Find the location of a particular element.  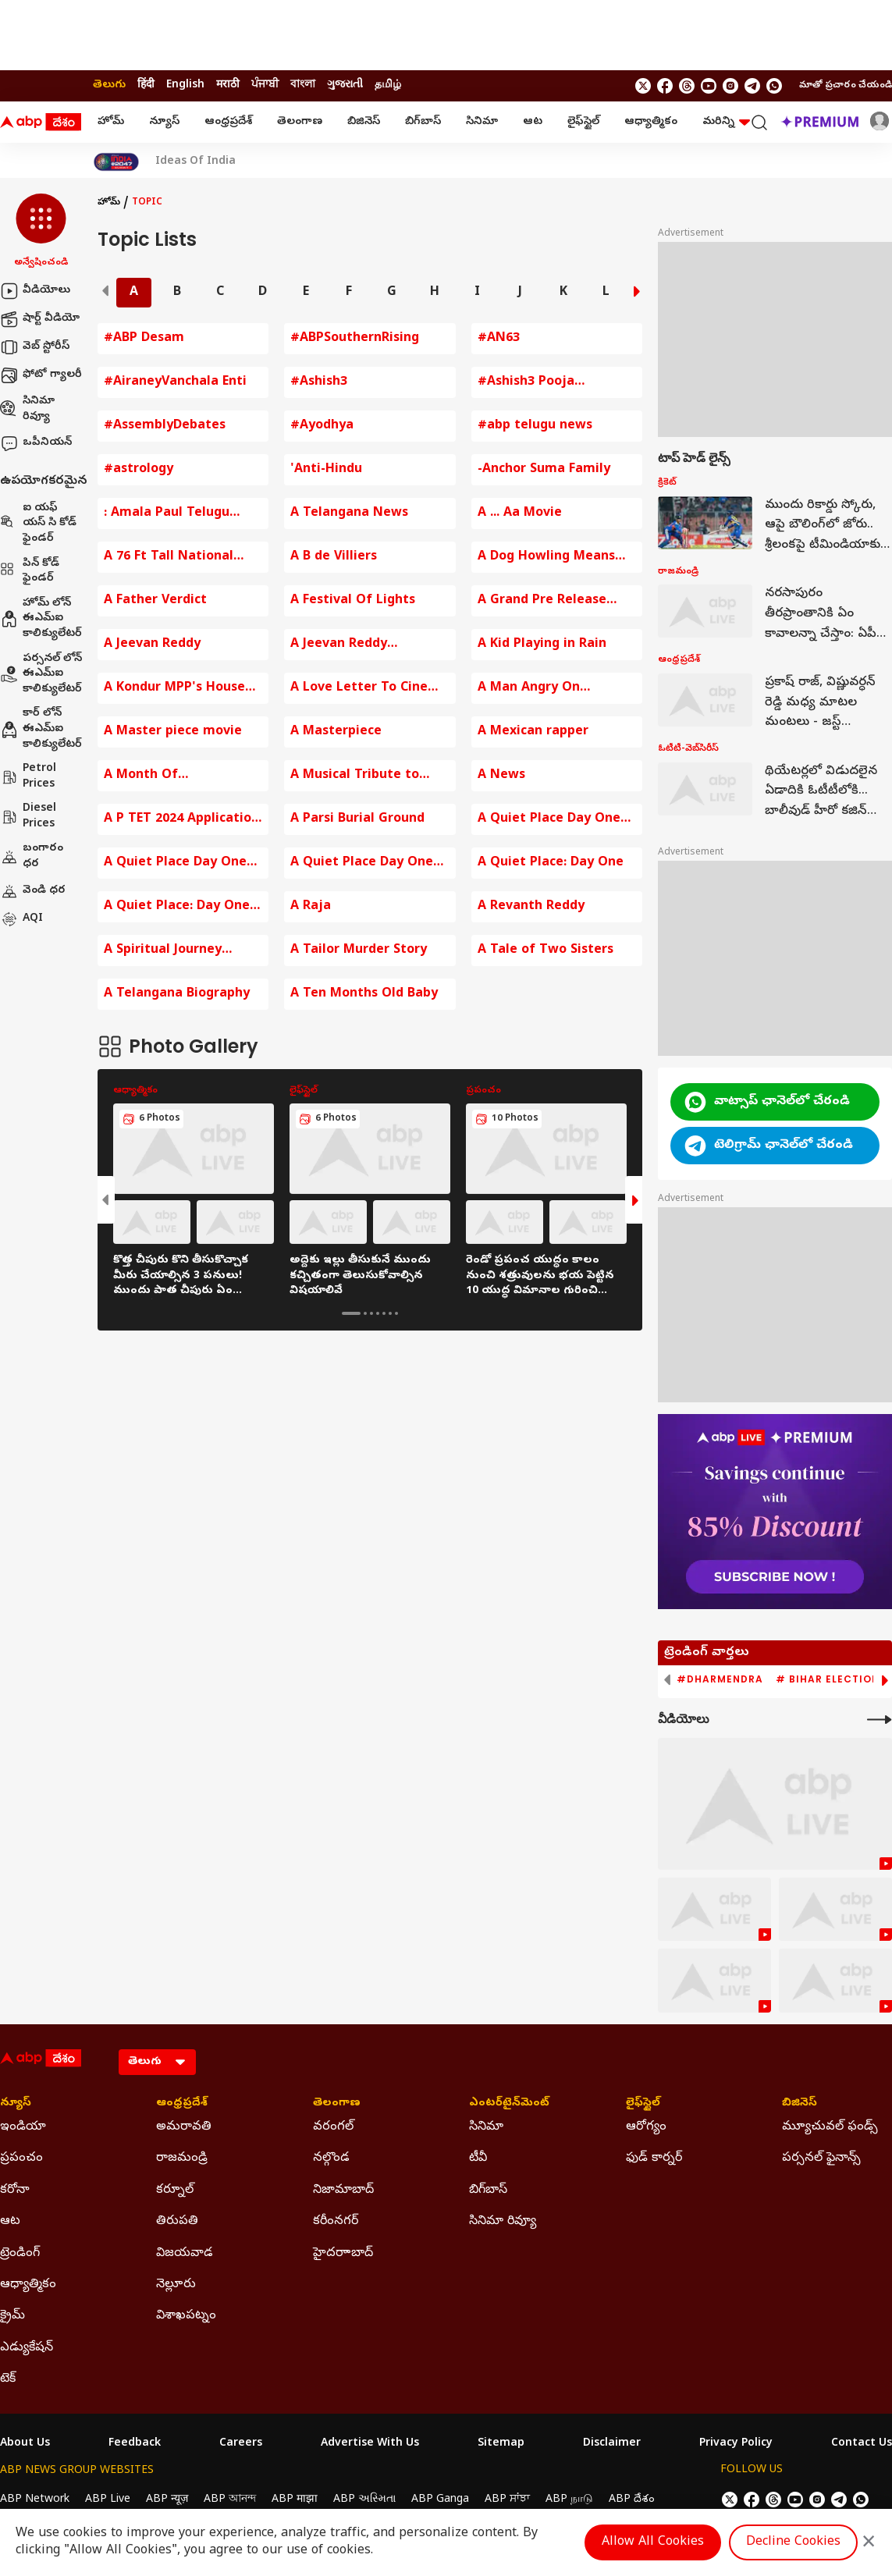

A News is located at coordinates (501, 775).